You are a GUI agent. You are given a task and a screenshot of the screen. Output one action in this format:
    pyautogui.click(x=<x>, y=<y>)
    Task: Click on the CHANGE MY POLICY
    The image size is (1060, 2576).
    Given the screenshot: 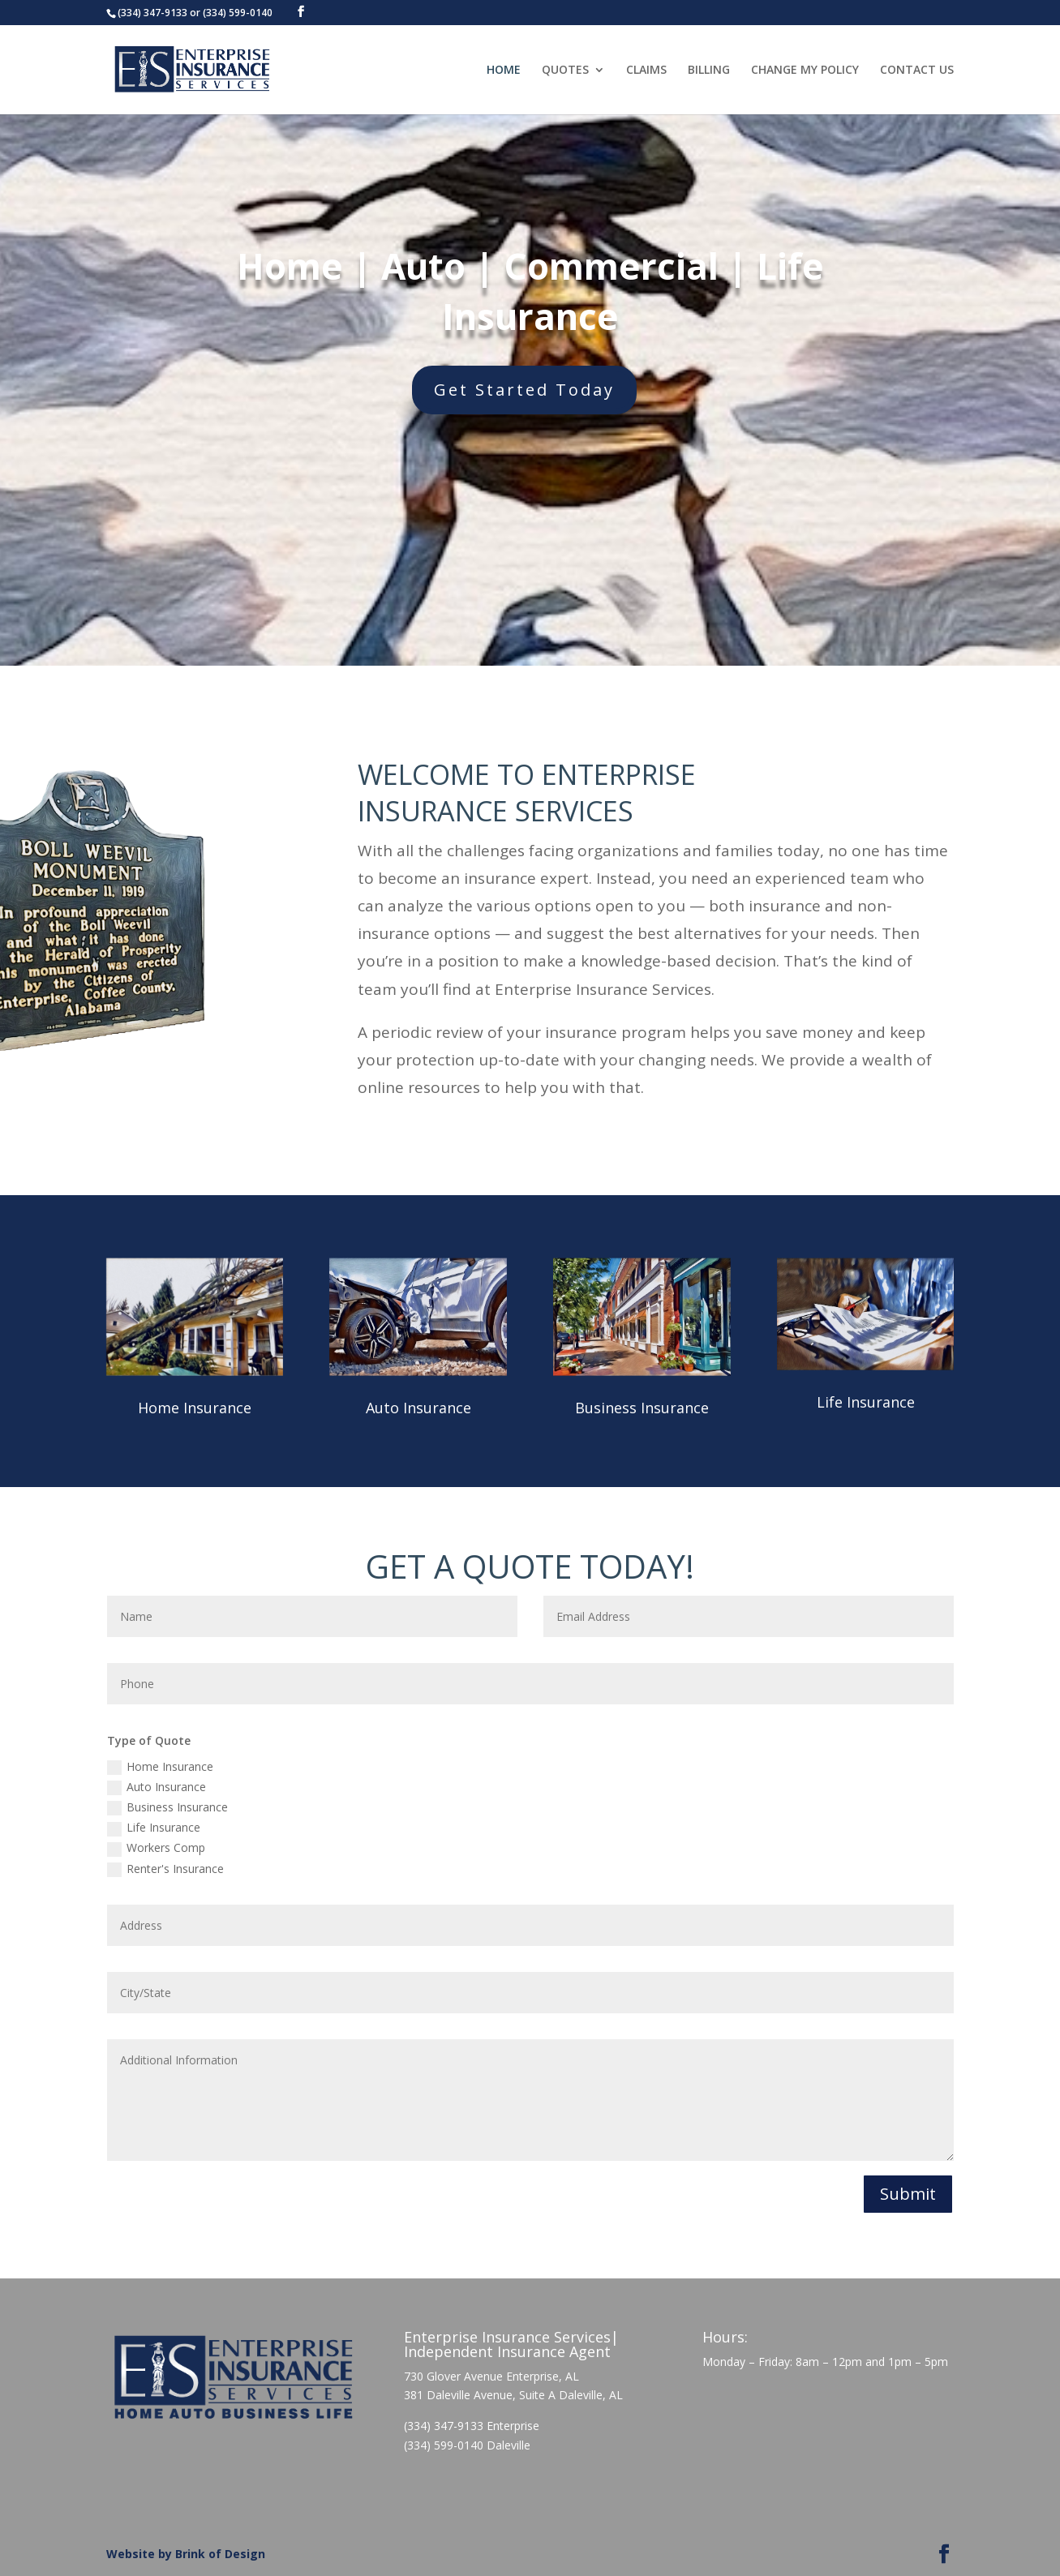 What is the action you would take?
    pyautogui.click(x=805, y=70)
    